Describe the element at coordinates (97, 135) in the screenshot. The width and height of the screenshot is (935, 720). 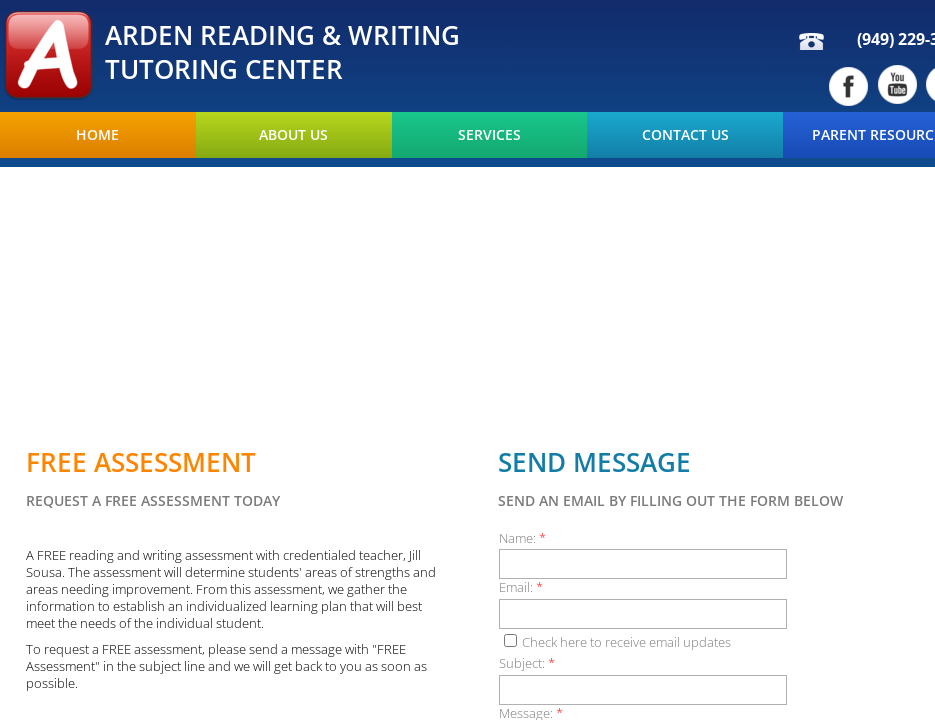
I see `Home` at that location.